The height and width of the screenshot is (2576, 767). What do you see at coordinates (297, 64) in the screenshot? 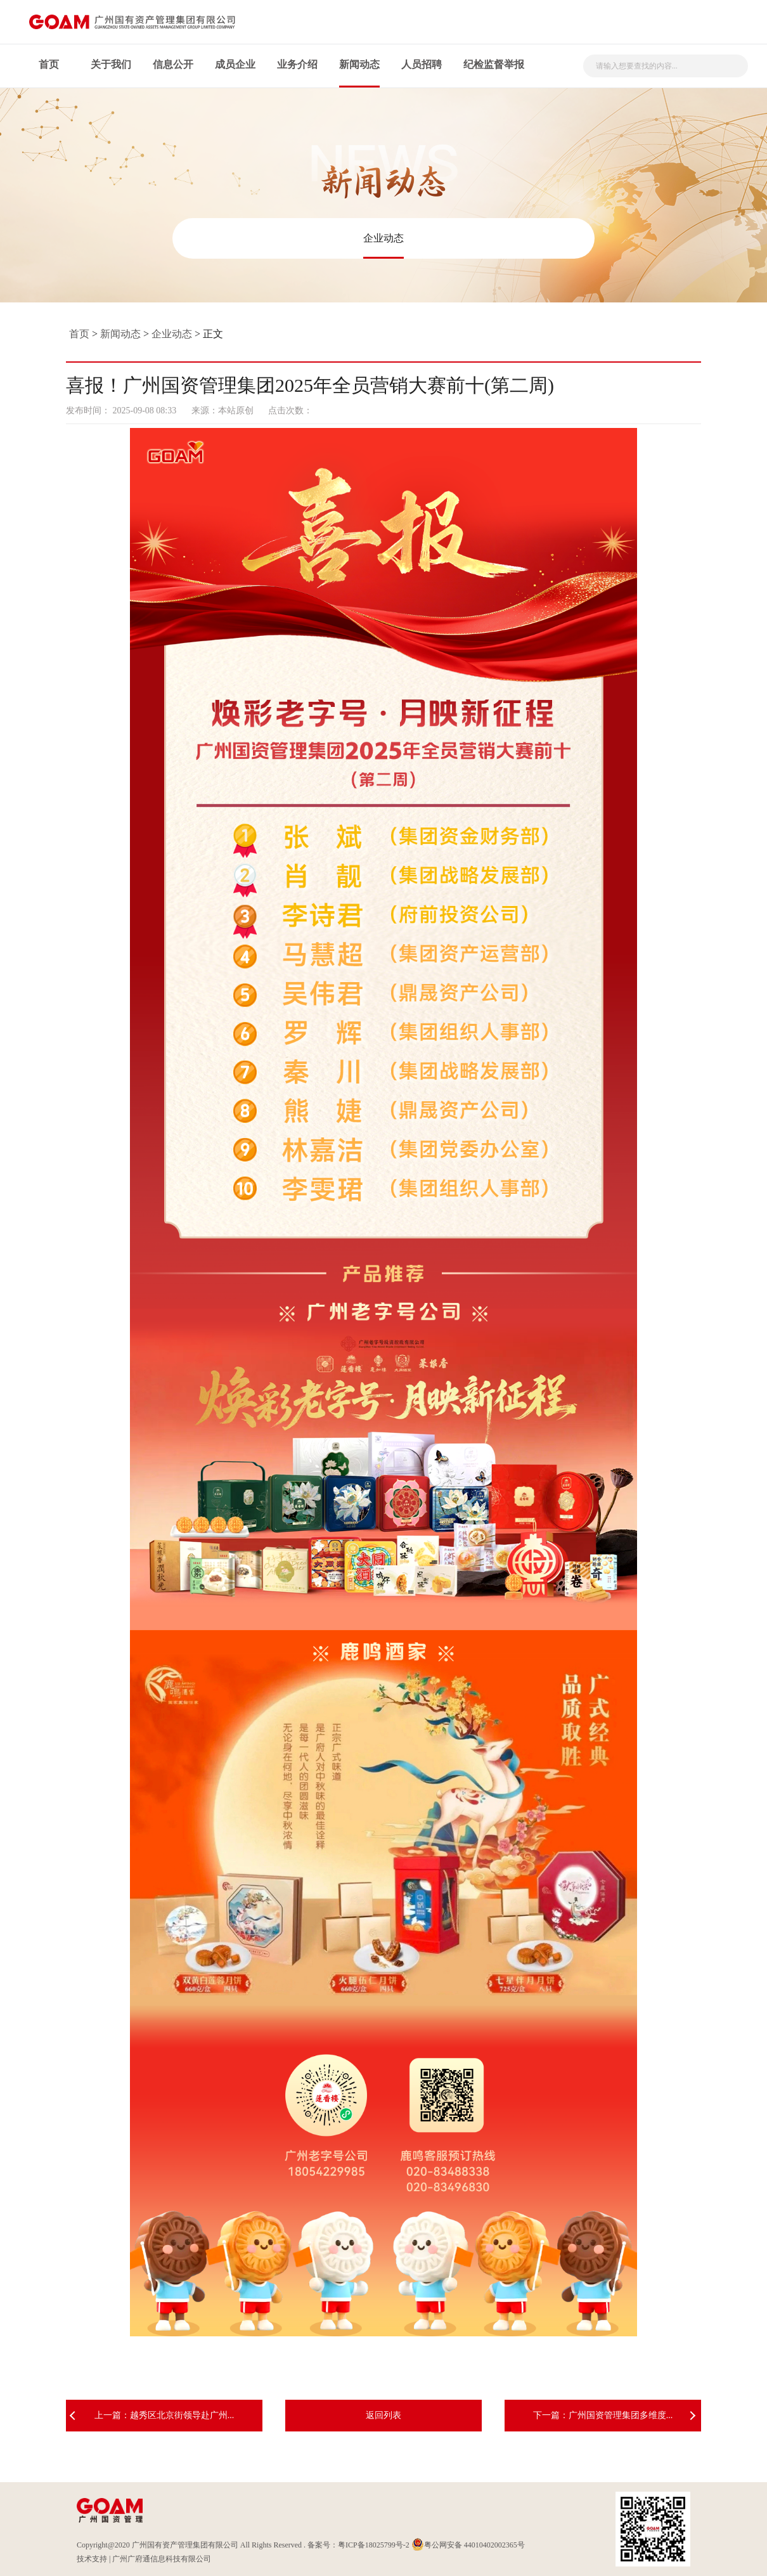
I see `业务介绍` at bounding box center [297, 64].